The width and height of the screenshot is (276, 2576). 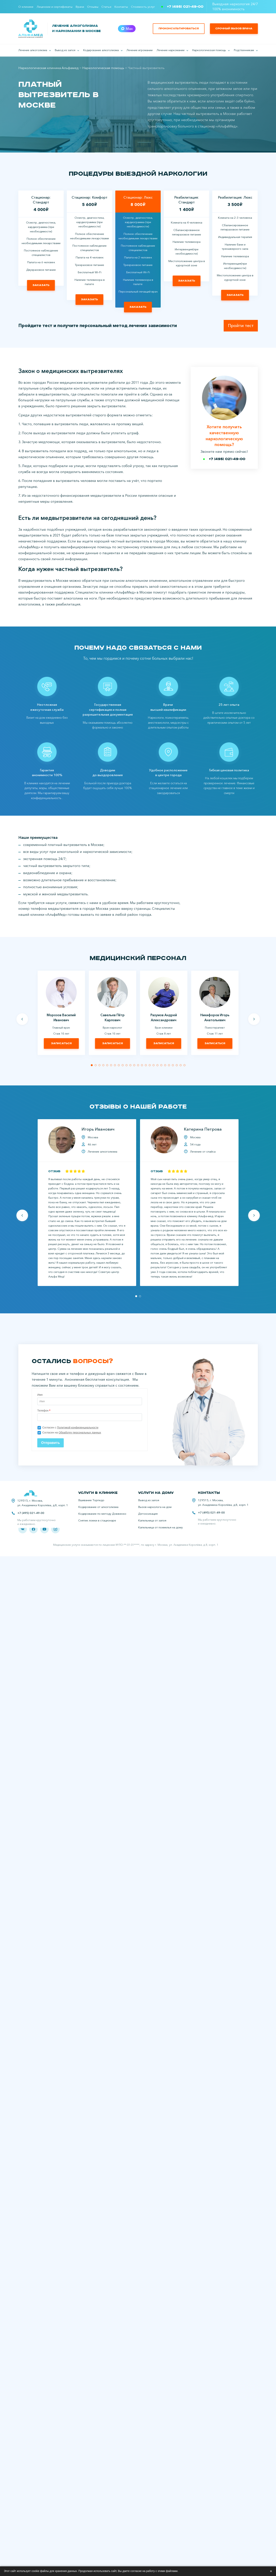 What do you see at coordinates (143, 6) in the screenshot?
I see `Стоимость услуг` at bounding box center [143, 6].